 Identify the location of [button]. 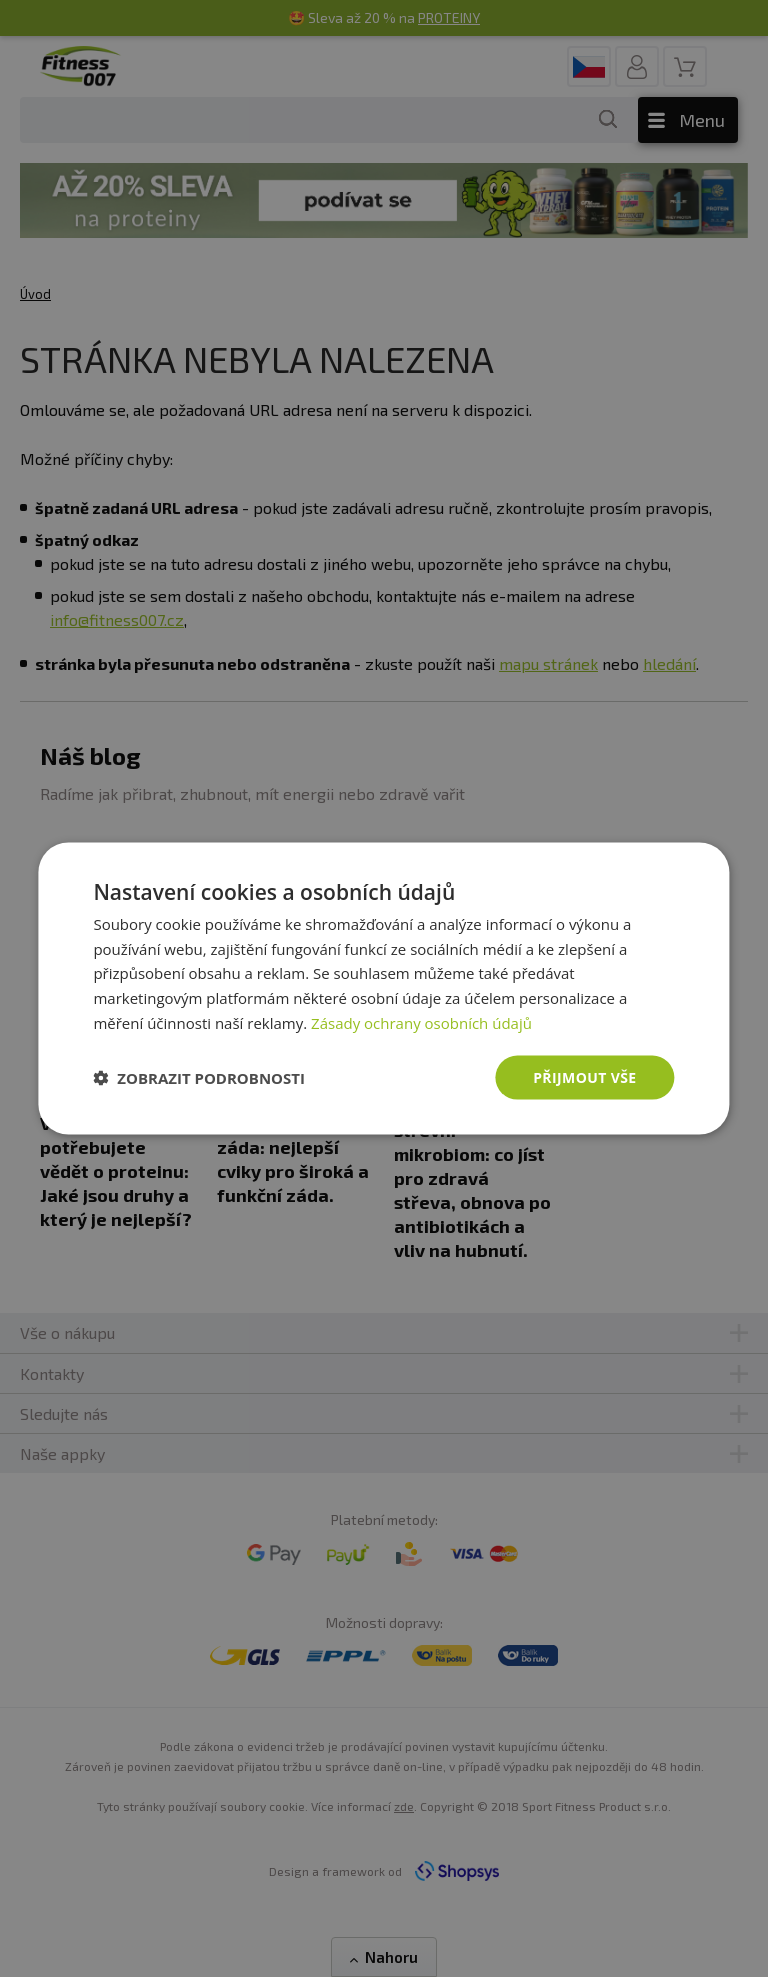
(199, 1078).